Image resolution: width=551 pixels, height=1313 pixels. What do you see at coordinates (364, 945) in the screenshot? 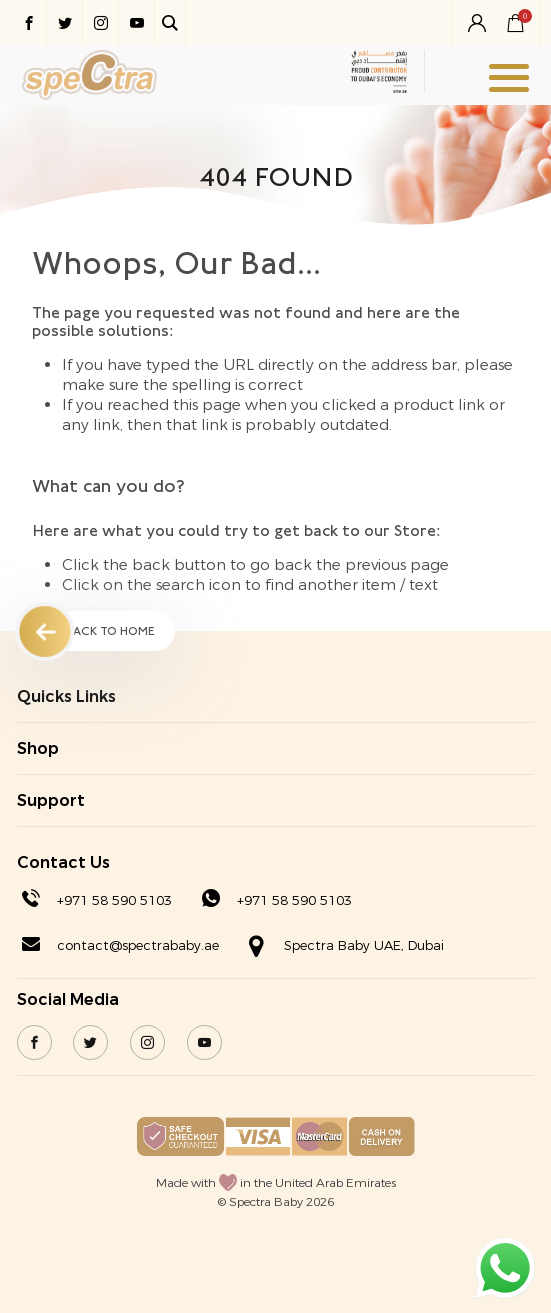
I see `Spectra Baby UAE, Dubai` at bounding box center [364, 945].